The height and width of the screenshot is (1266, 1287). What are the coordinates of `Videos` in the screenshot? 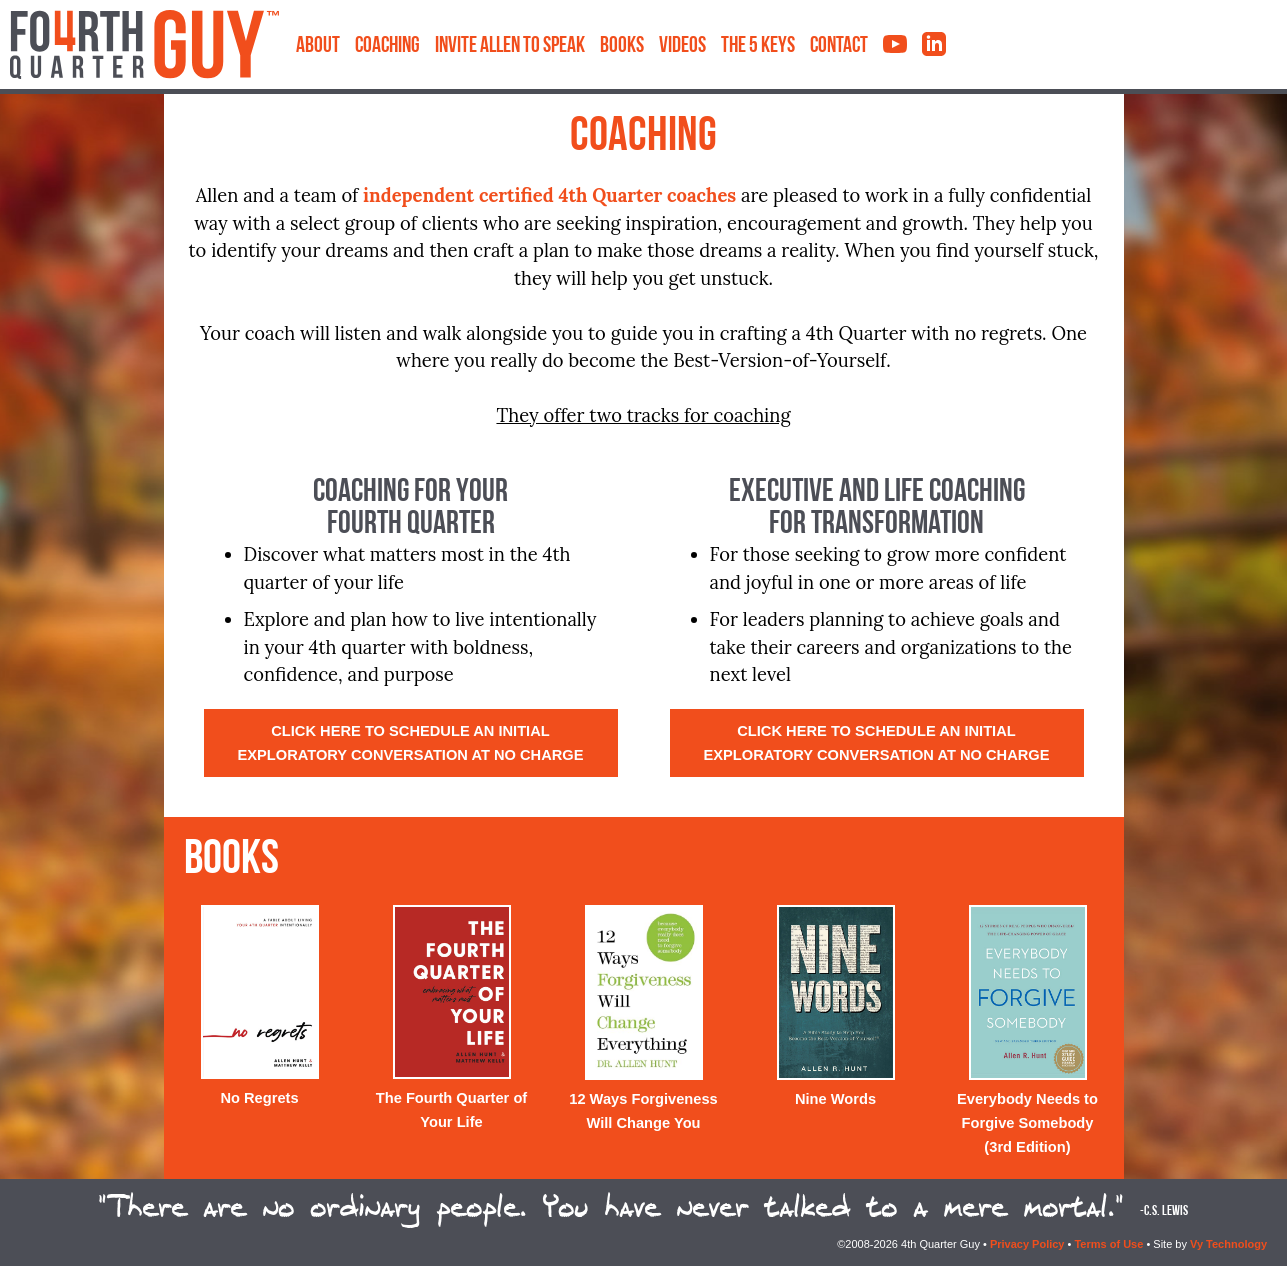 It's located at (682, 46).